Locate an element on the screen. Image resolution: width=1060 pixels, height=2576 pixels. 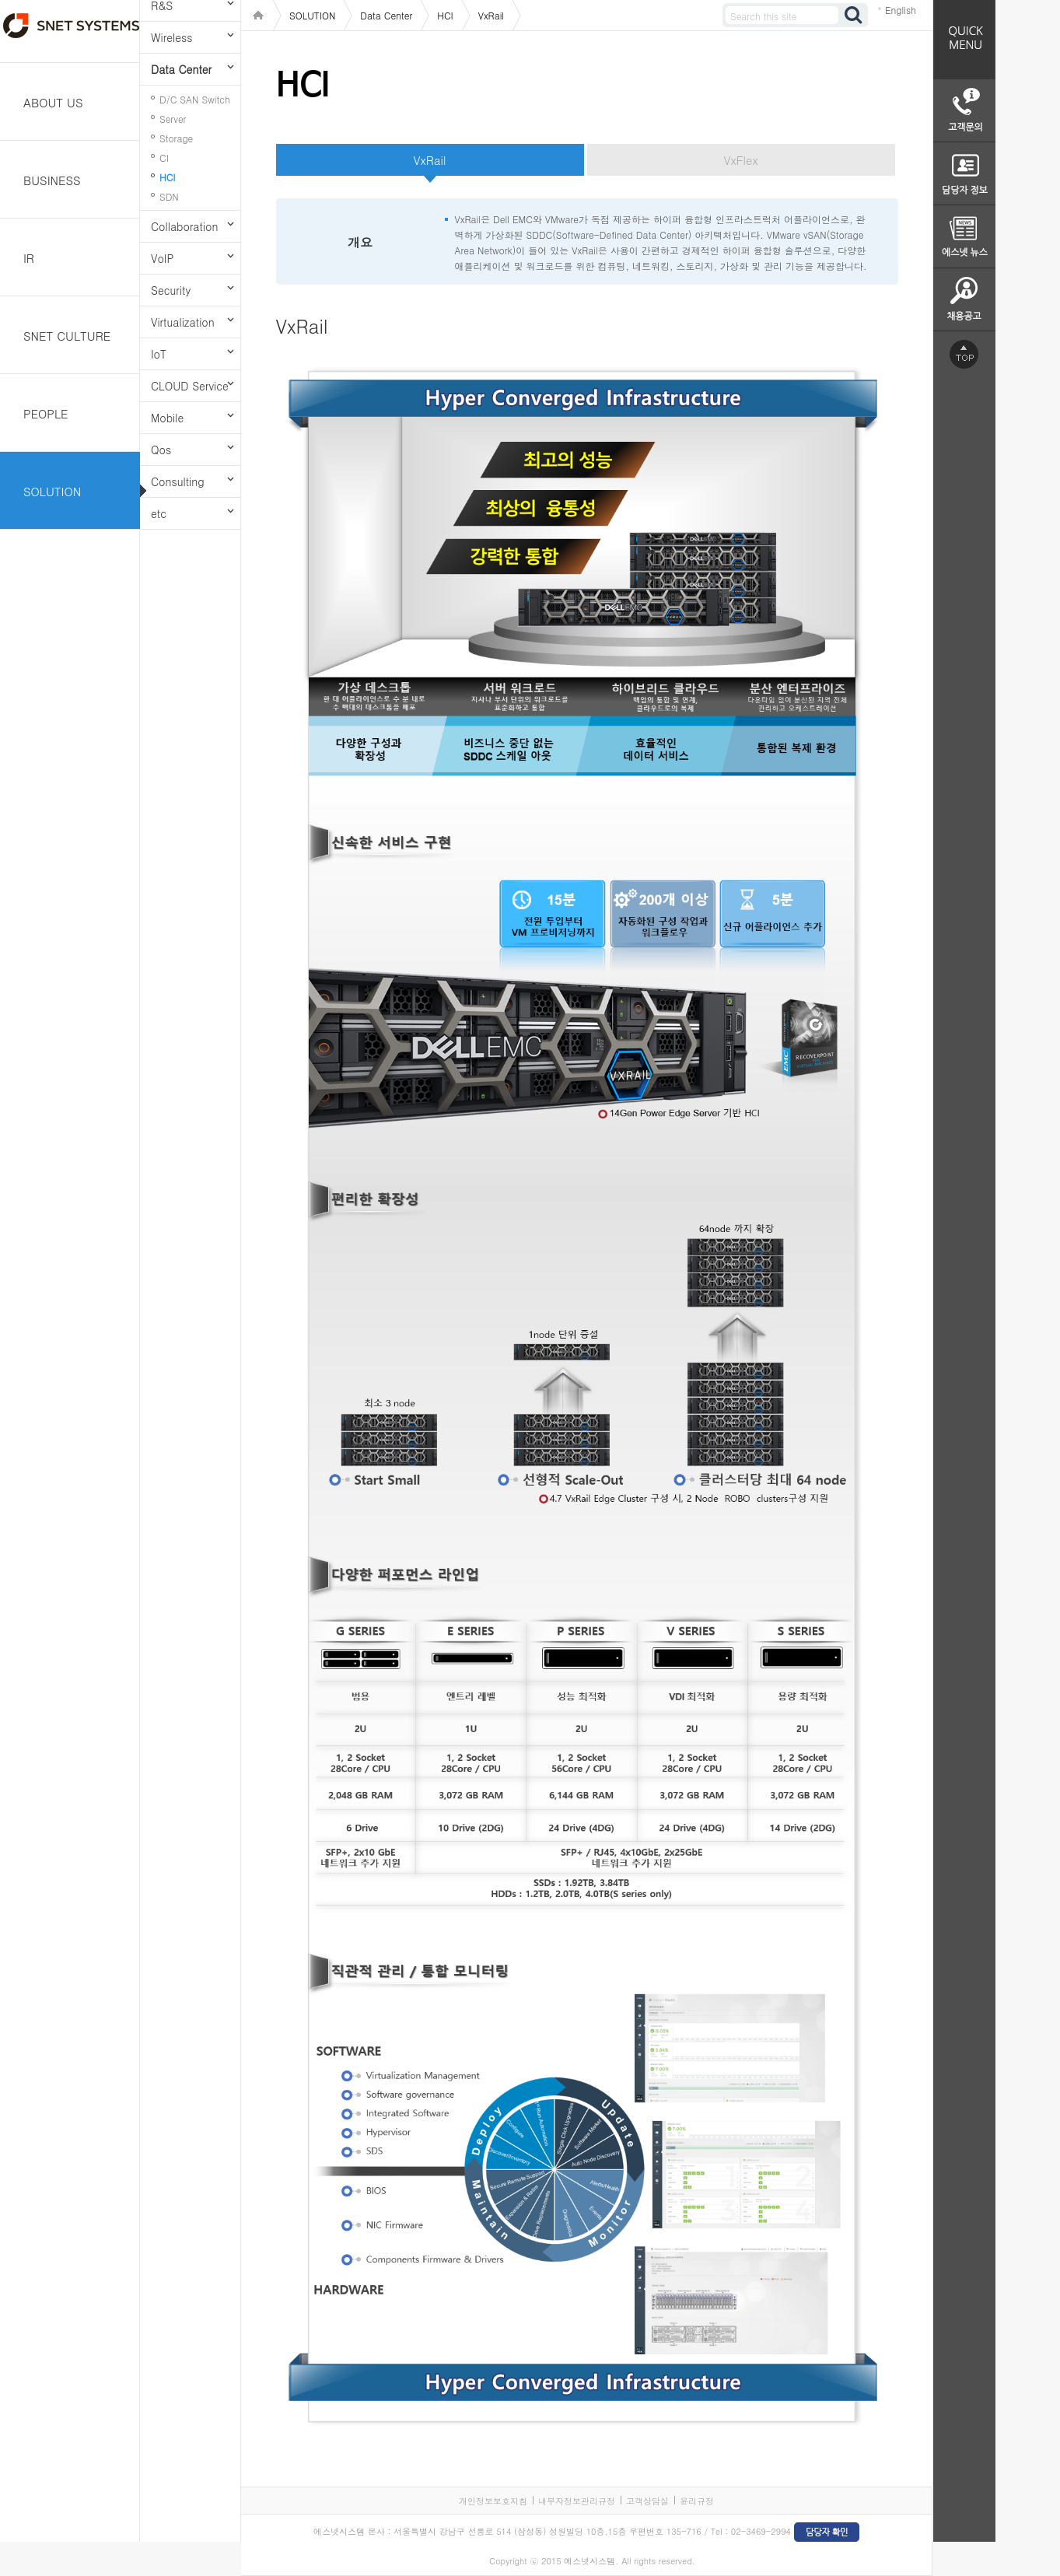
VxFlex is located at coordinates (740, 160).